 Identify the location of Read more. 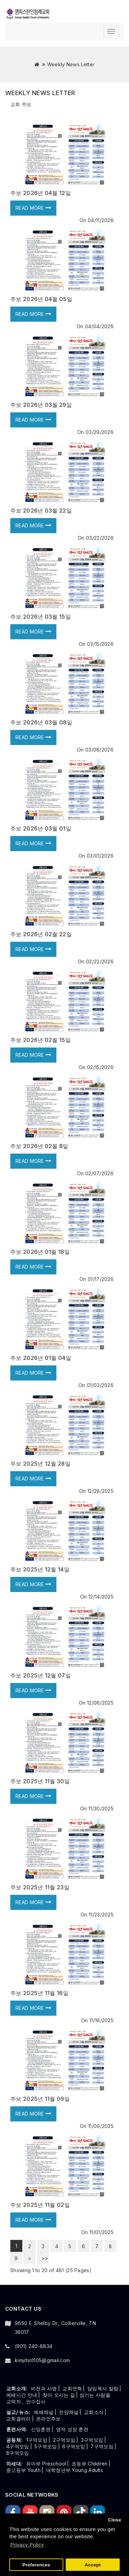
(33, 208).